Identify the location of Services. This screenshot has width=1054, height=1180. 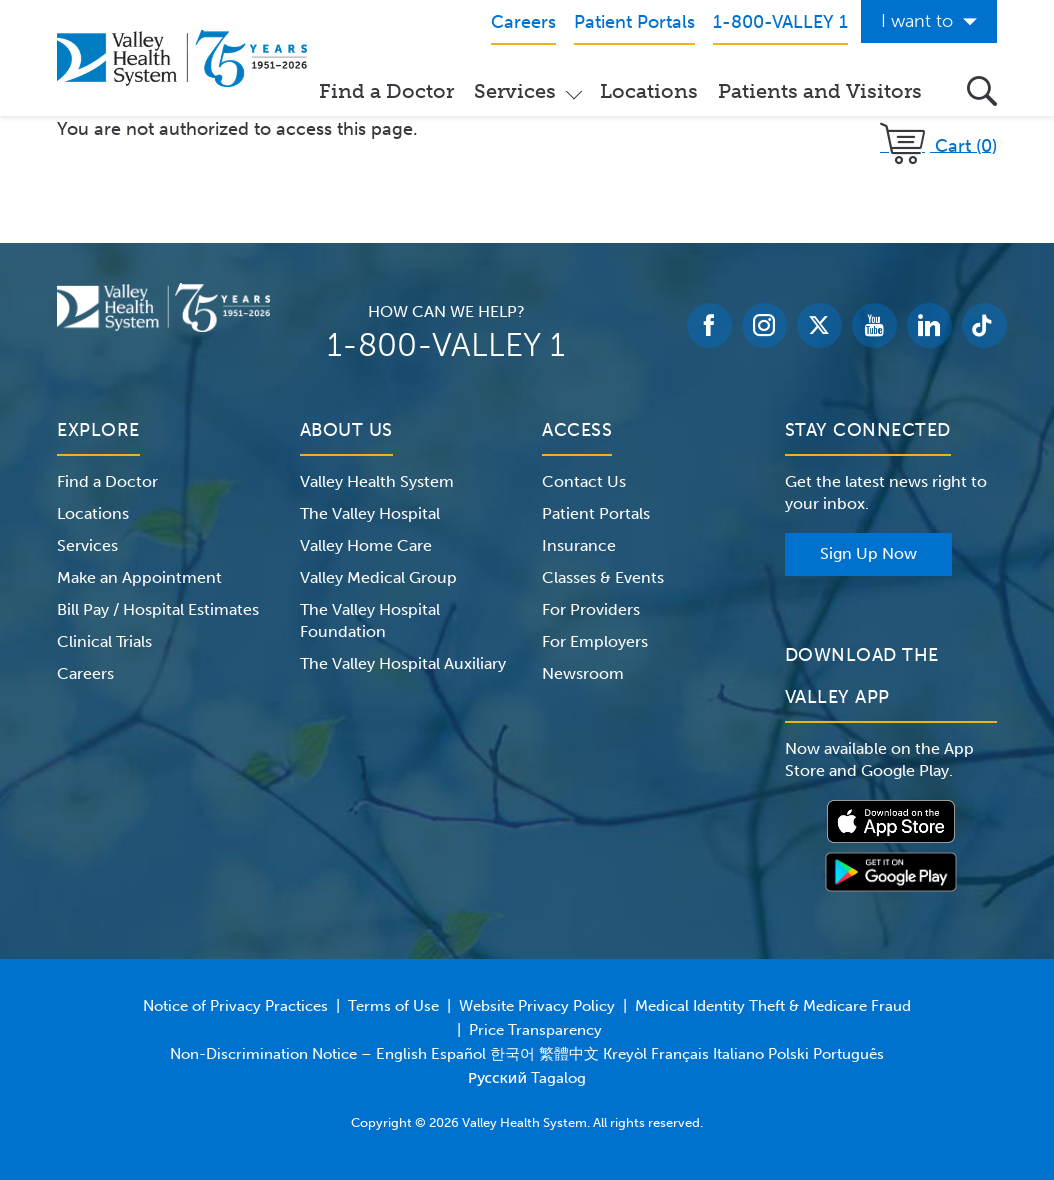
(515, 91).